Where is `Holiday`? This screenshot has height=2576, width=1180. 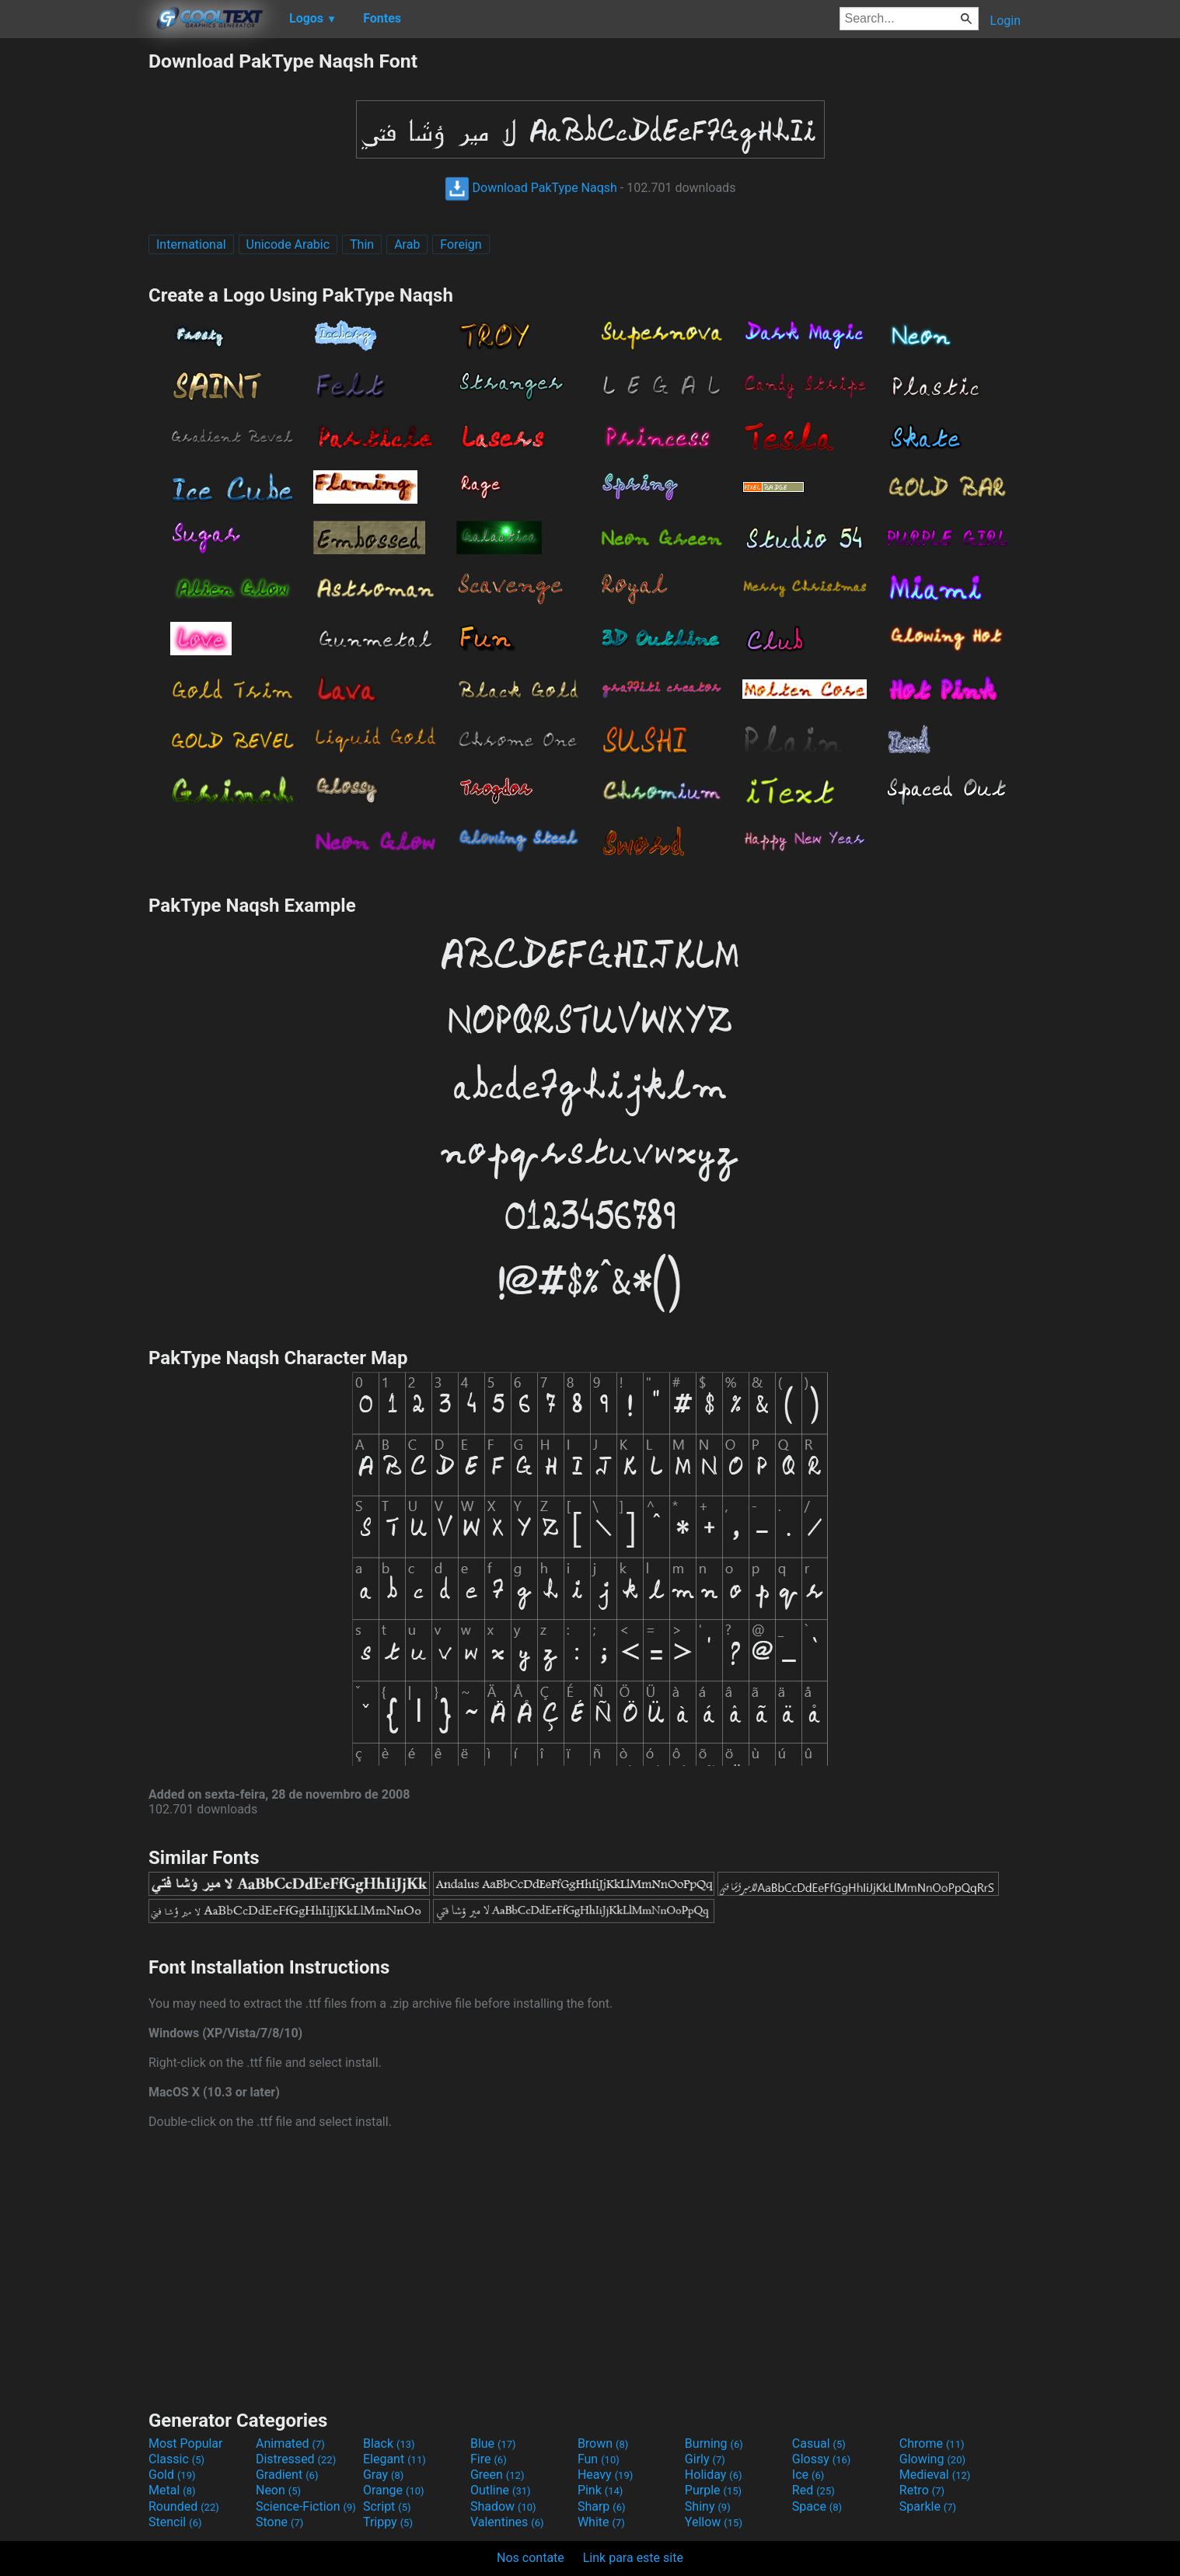
Holiday is located at coordinates (713, 2474).